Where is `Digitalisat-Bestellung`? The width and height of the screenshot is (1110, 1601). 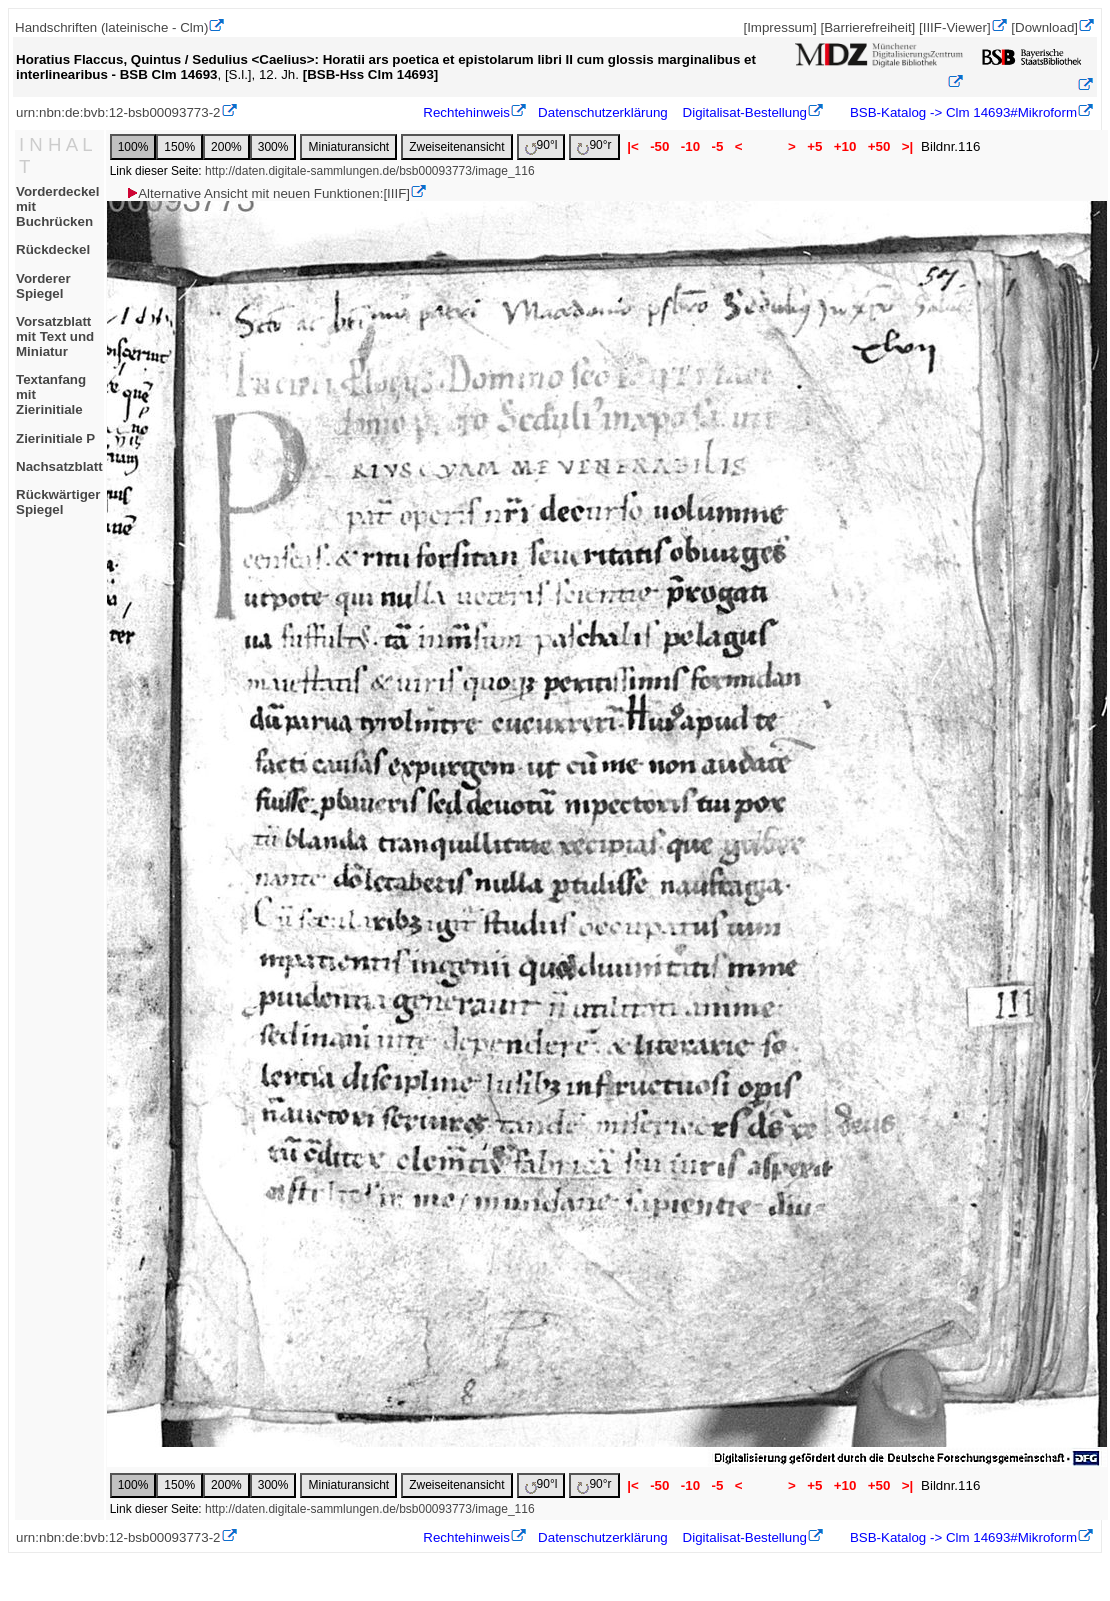
Digitalisat-Bestellung is located at coordinates (745, 112).